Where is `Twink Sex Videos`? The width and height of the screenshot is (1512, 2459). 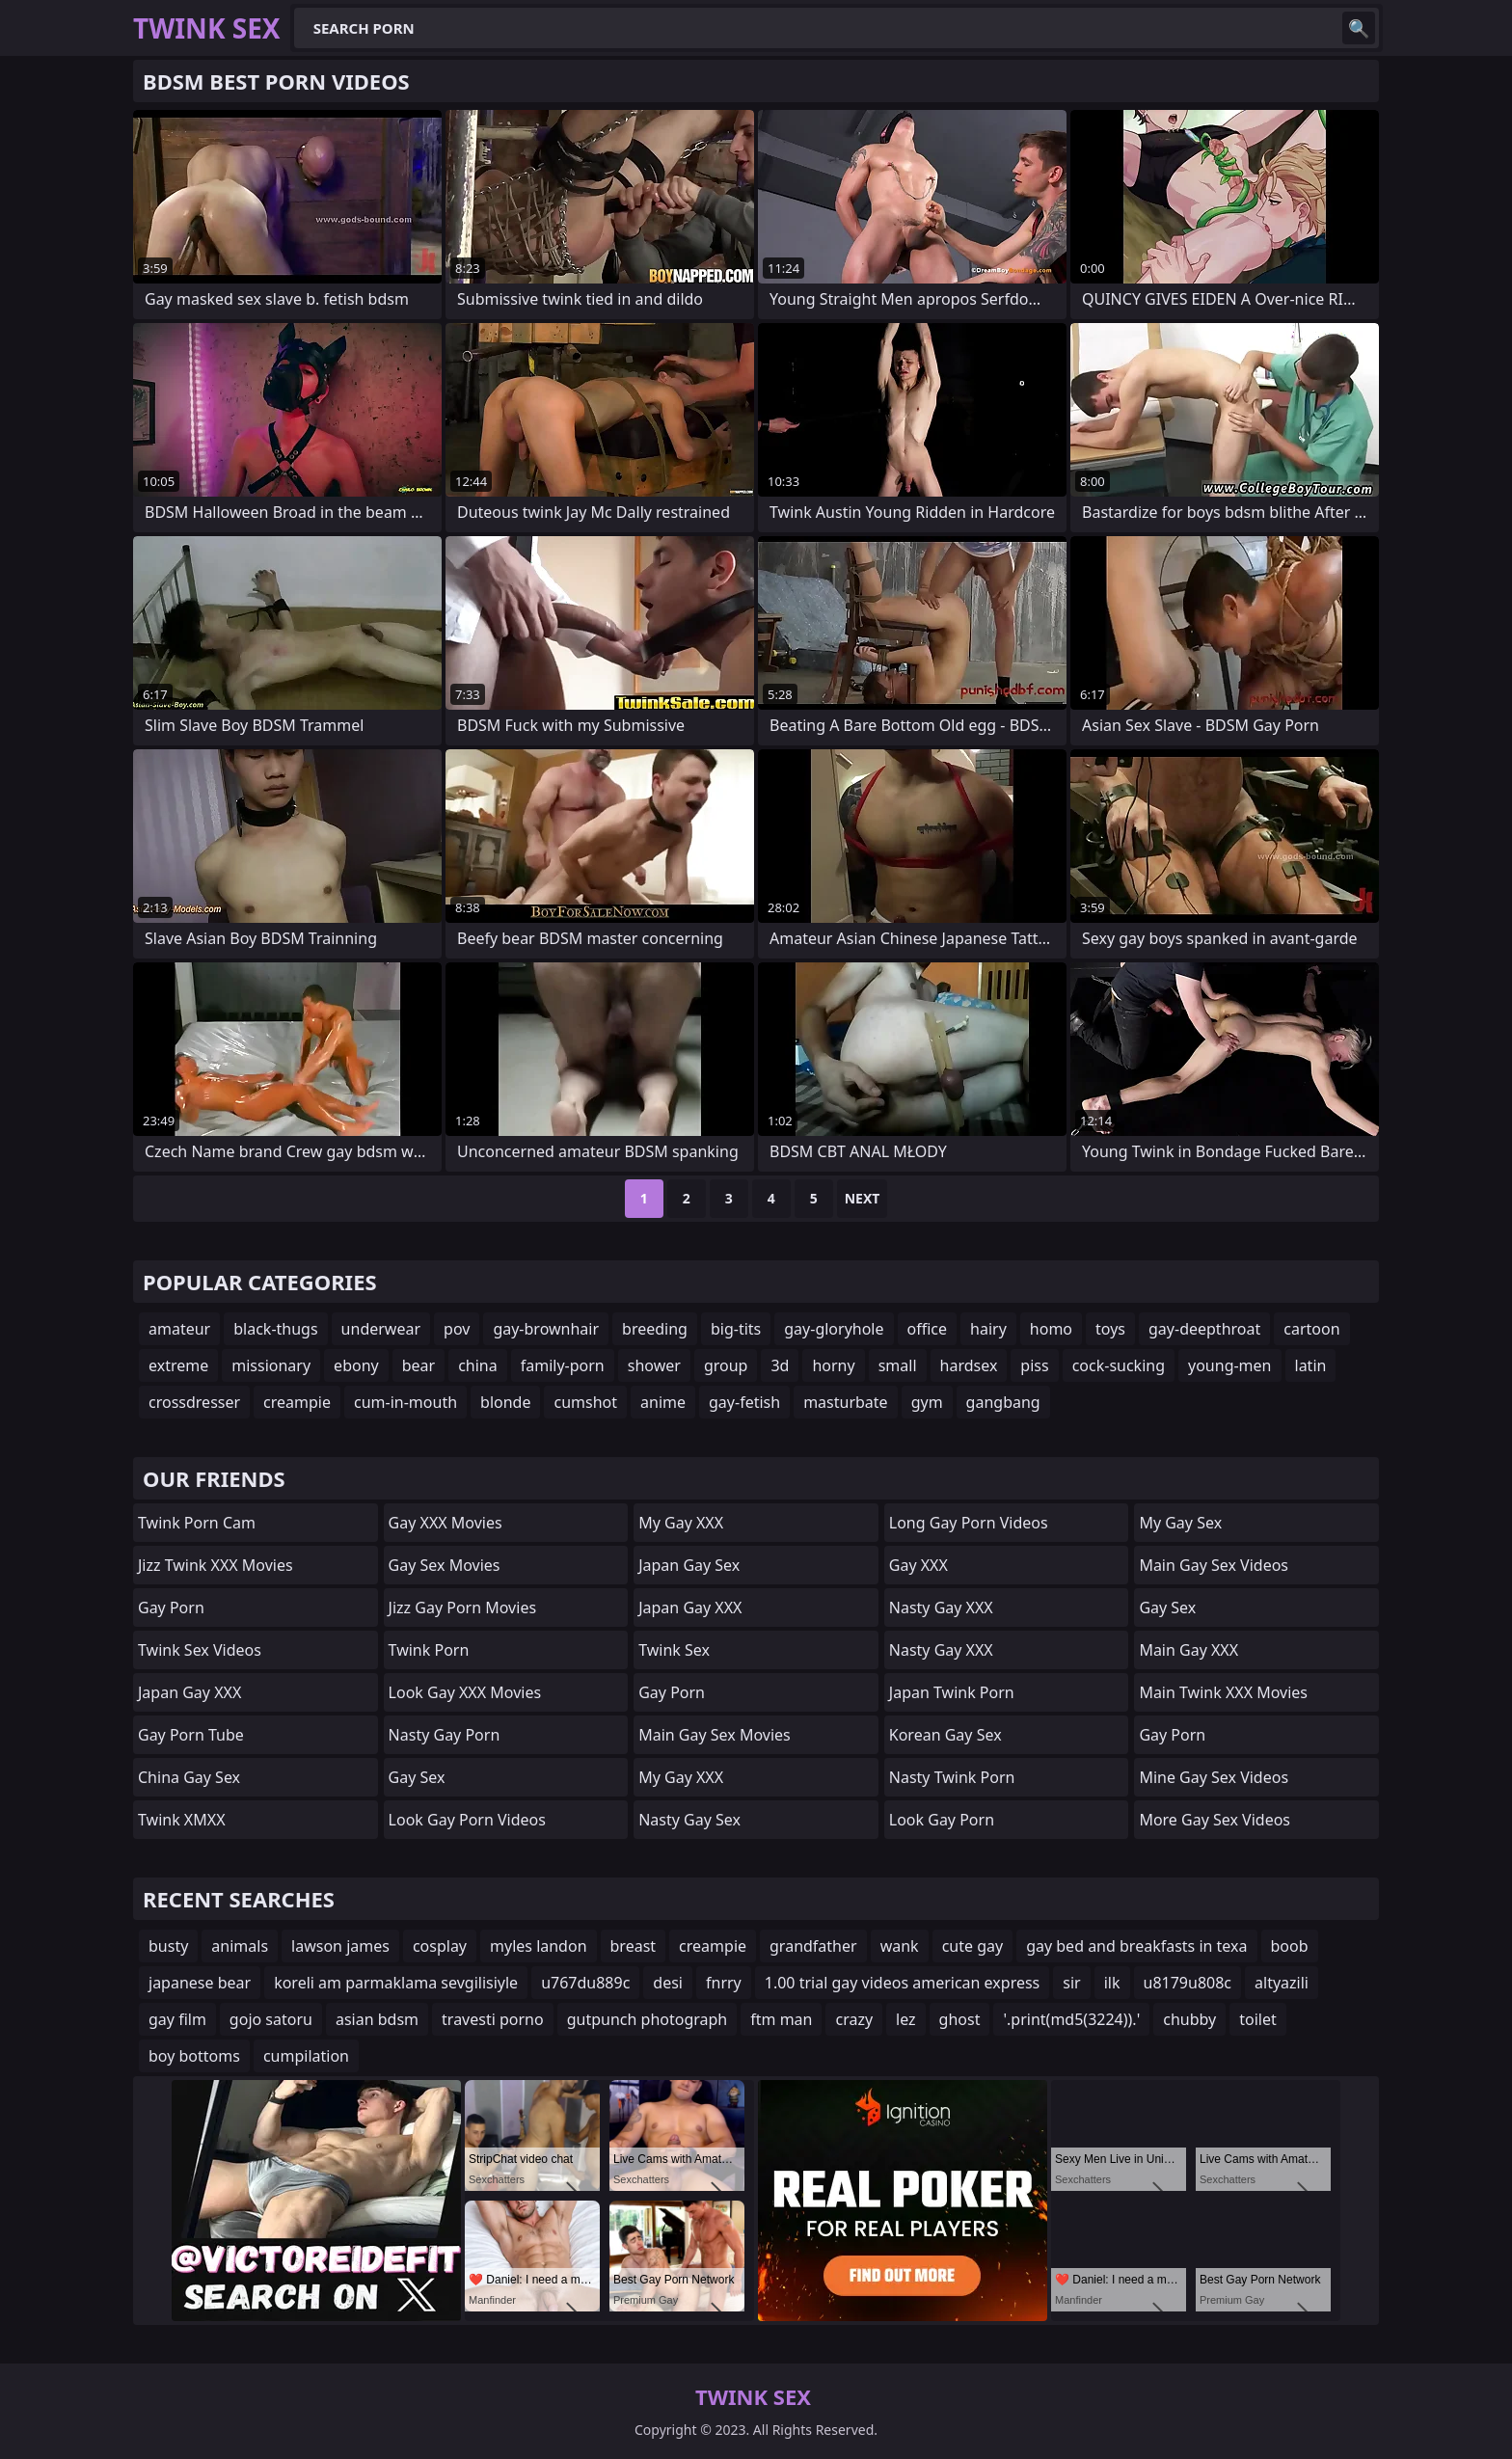
Twink Sex Videos is located at coordinates (199, 1650).